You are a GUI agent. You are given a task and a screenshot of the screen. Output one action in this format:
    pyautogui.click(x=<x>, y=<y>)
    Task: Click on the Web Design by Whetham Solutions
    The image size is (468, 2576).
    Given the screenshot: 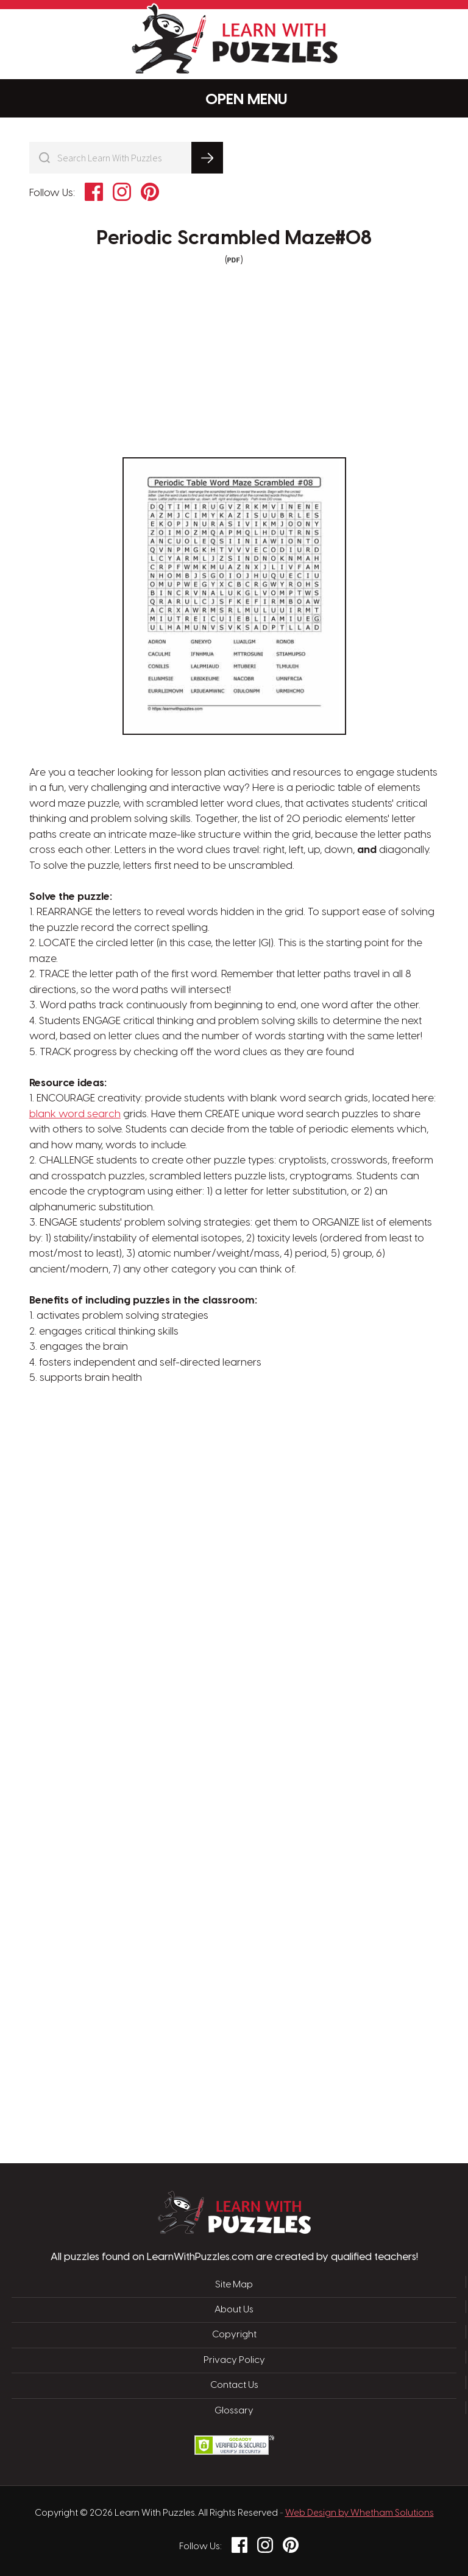 What is the action you would take?
    pyautogui.click(x=359, y=2513)
    